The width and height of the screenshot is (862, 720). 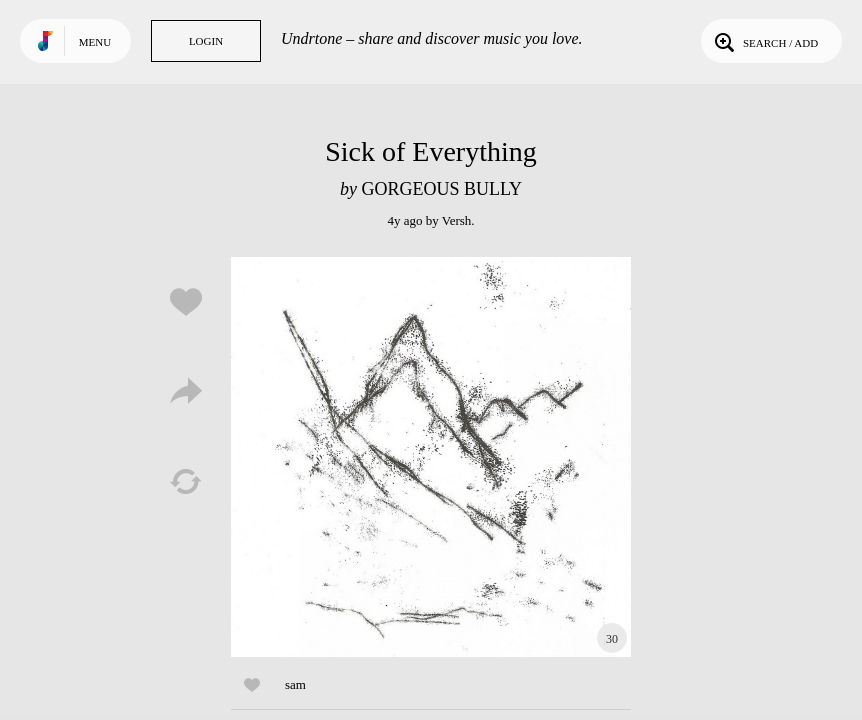 I want to click on Login, so click(x=206, y=41).